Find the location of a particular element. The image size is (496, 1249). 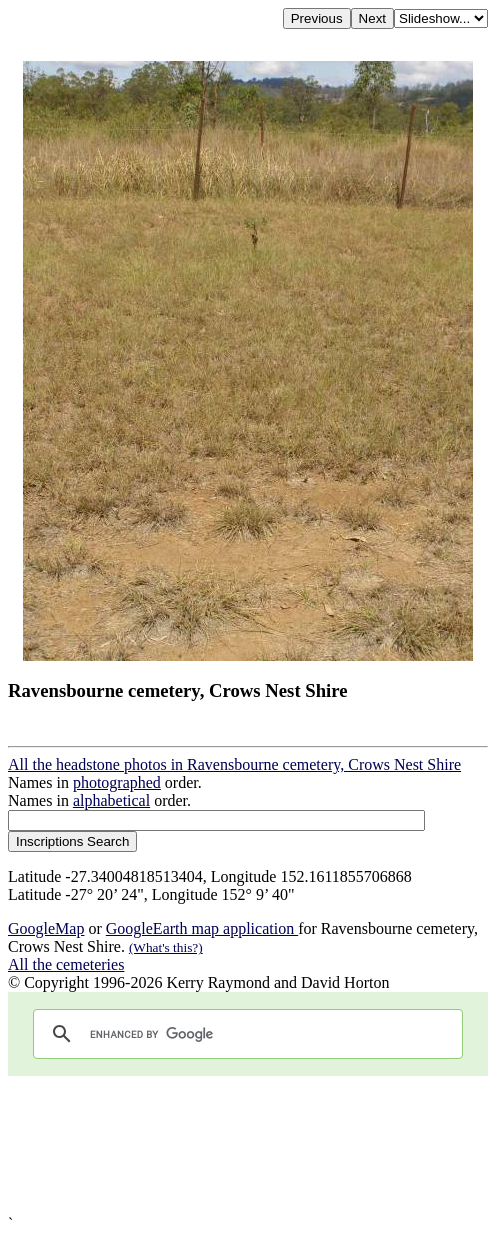

GoogleEarth map application is located at coordinates (202, 928).